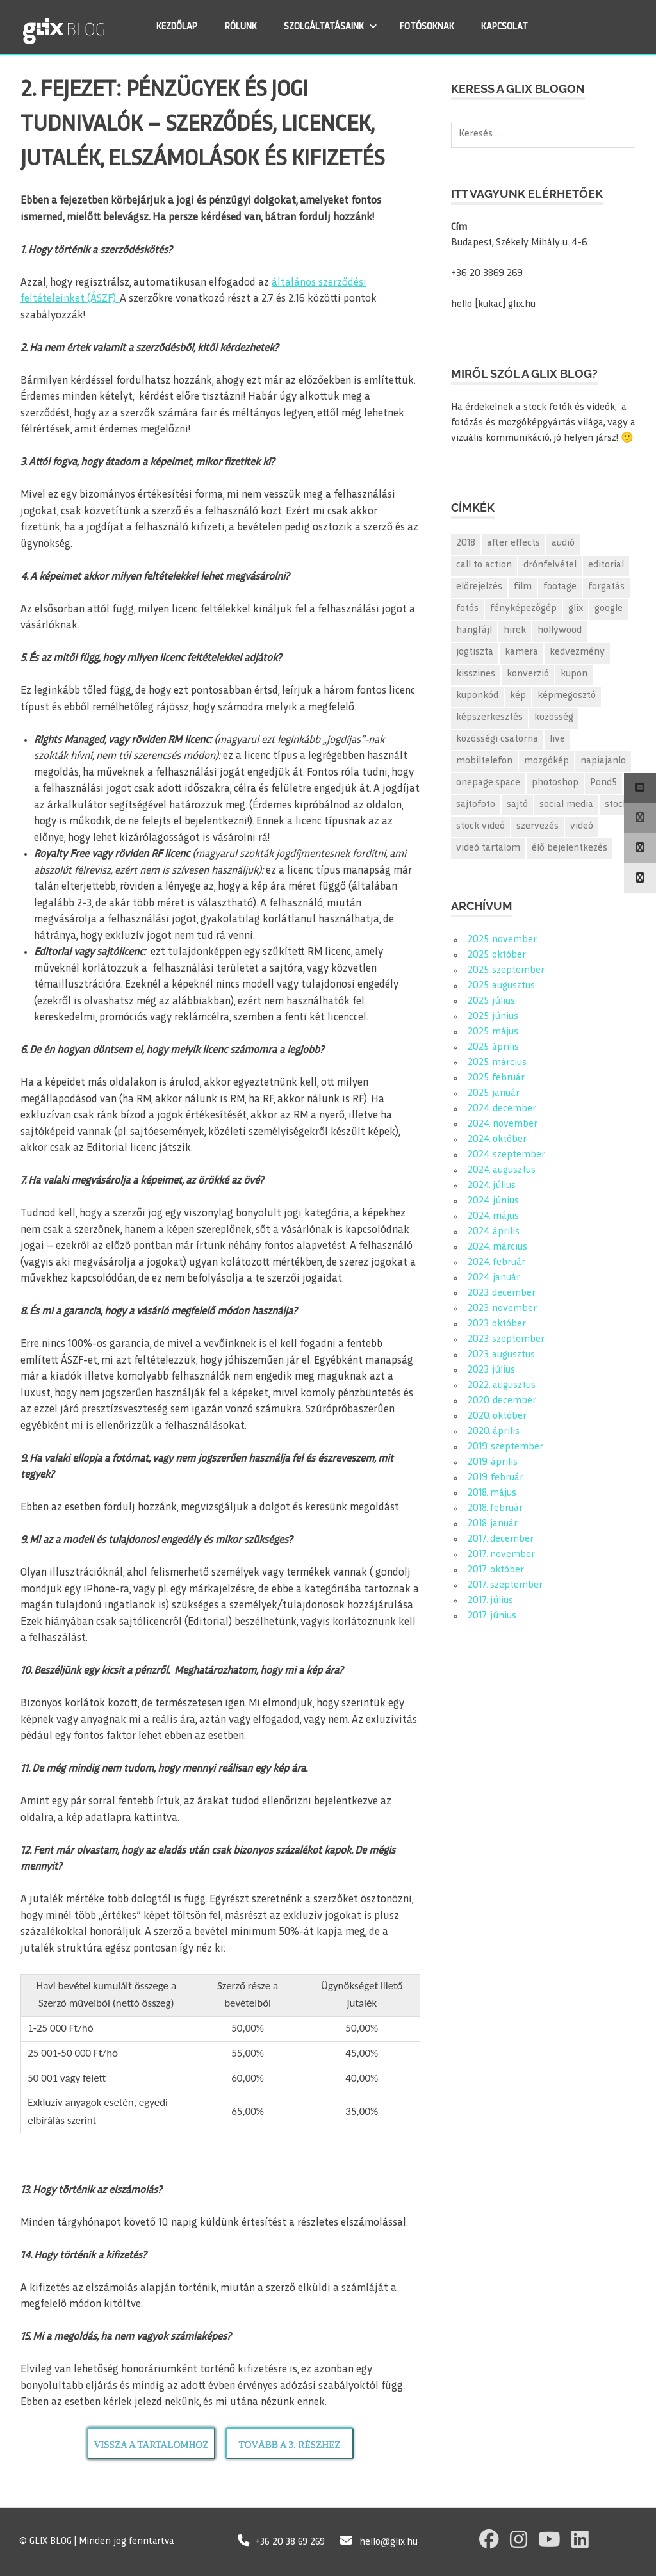  What do you see at coordinates (494, 1278) in the screenshot?
I see `2024. január` at bounding box center [494, 1278].